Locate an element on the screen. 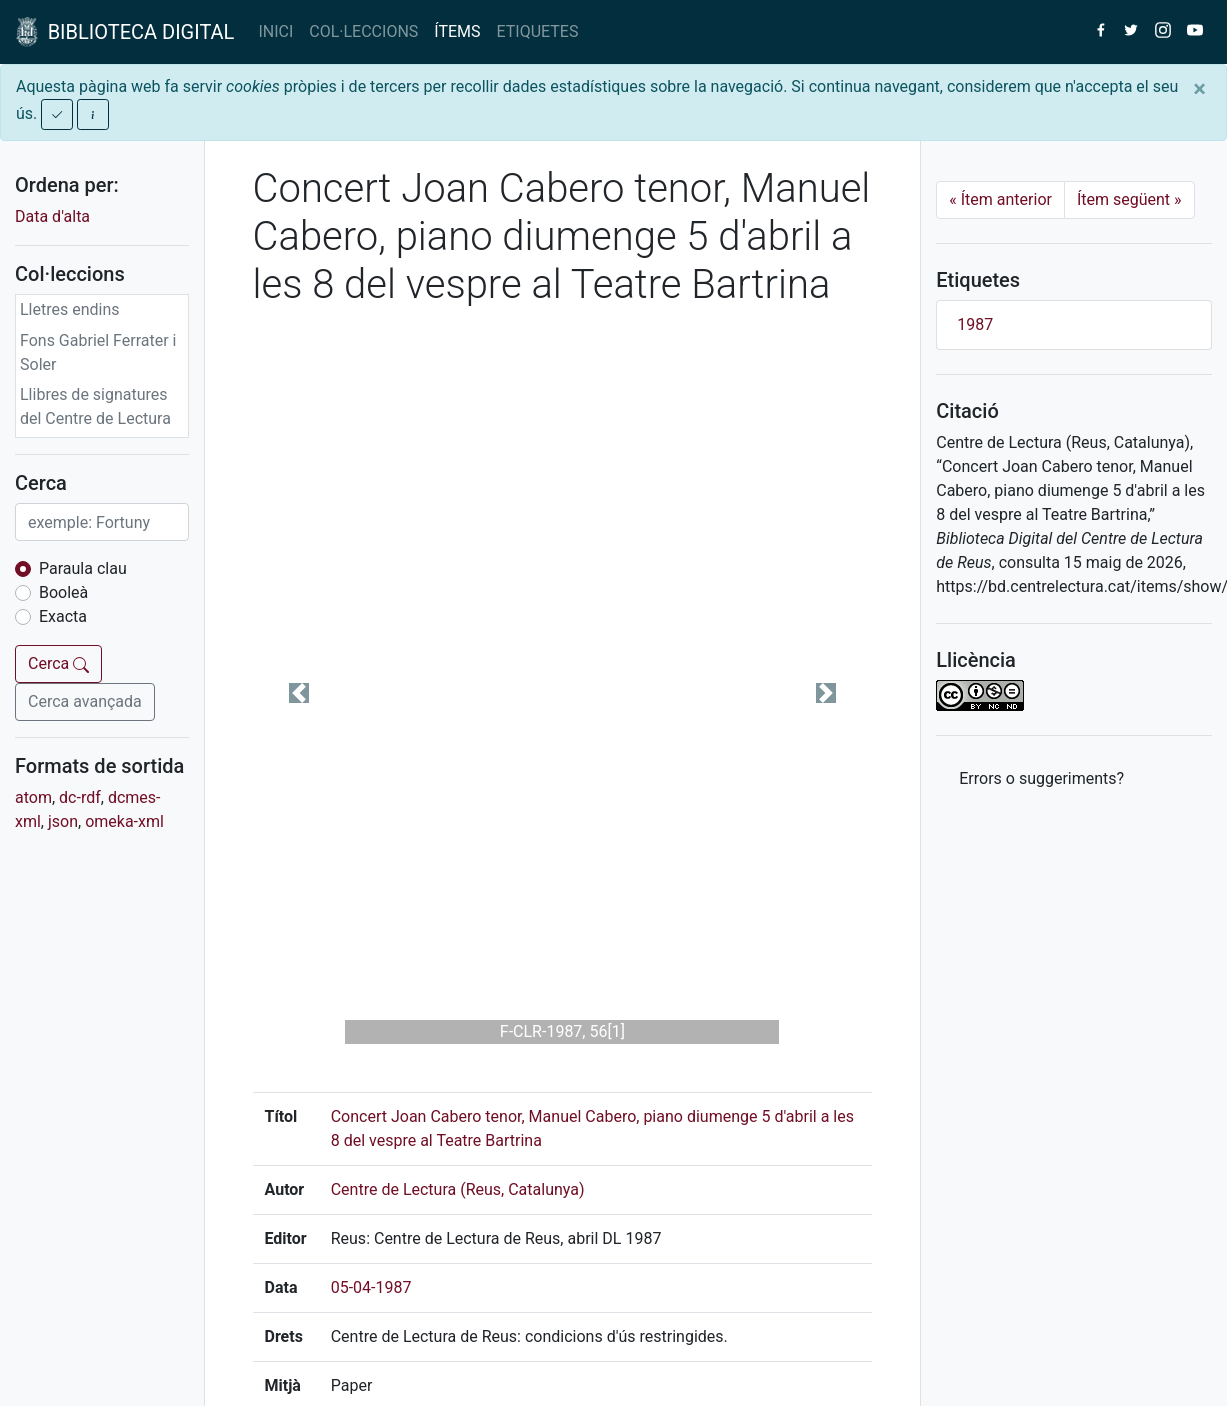  Fons Gabriel Ferrater i Soler is located at coordinates (98, 352).